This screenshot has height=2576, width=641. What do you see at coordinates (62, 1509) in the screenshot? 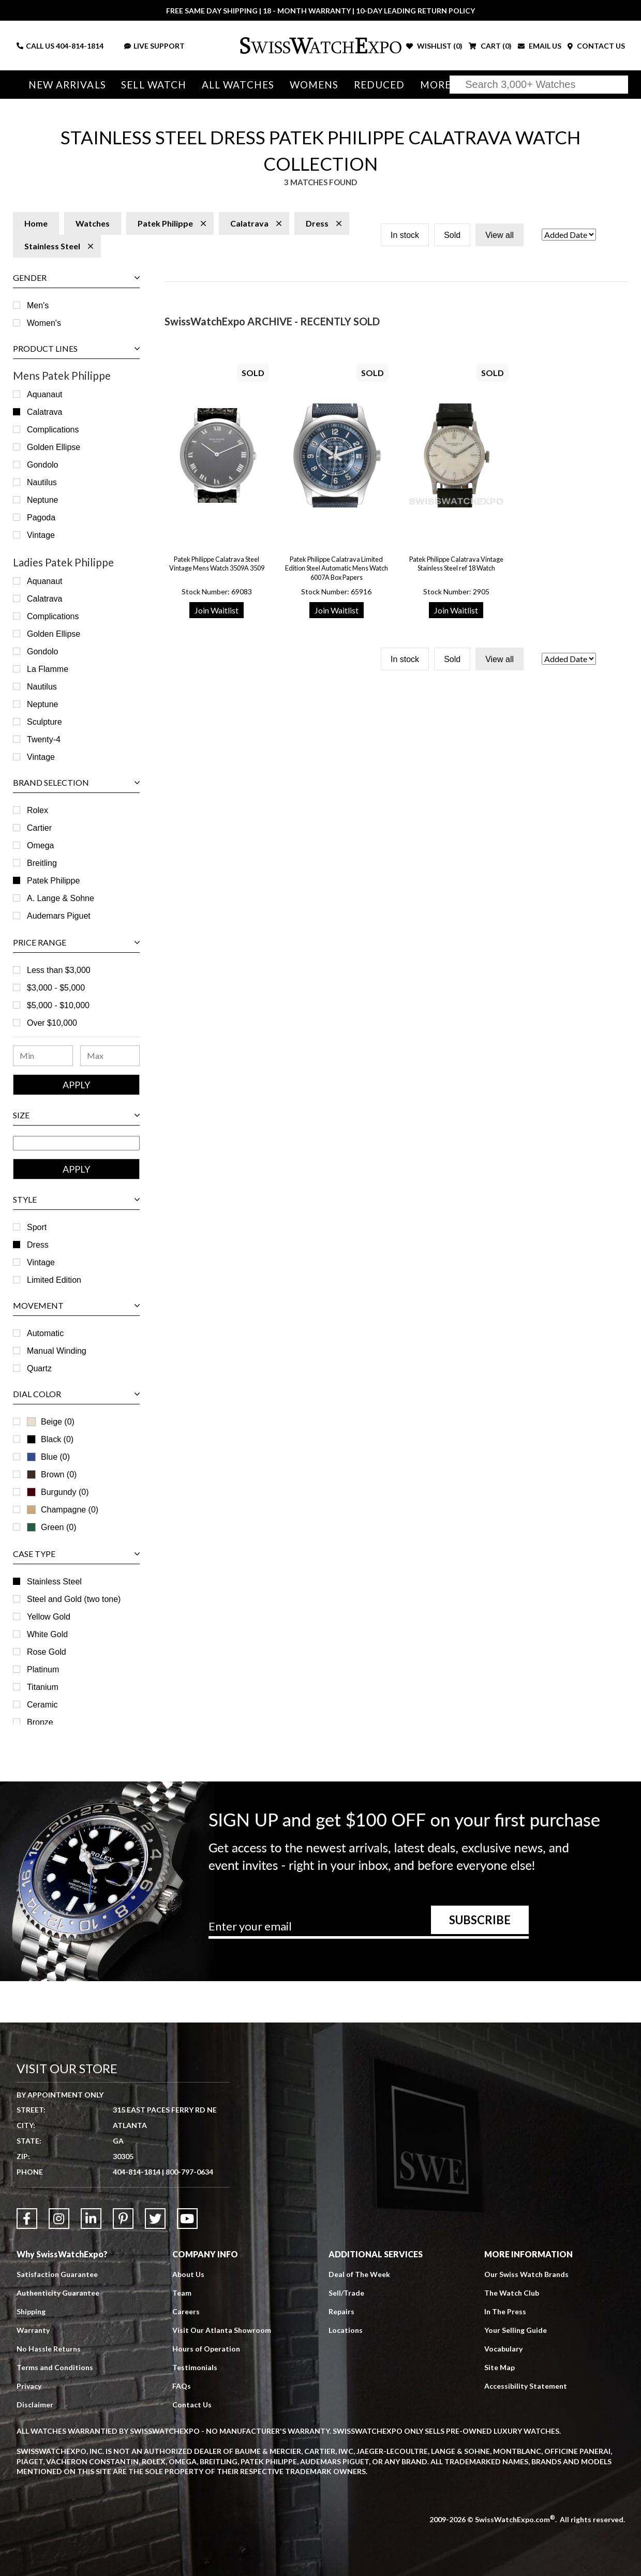
I see `Champagne (0)` at bounding box center [62, 1509].